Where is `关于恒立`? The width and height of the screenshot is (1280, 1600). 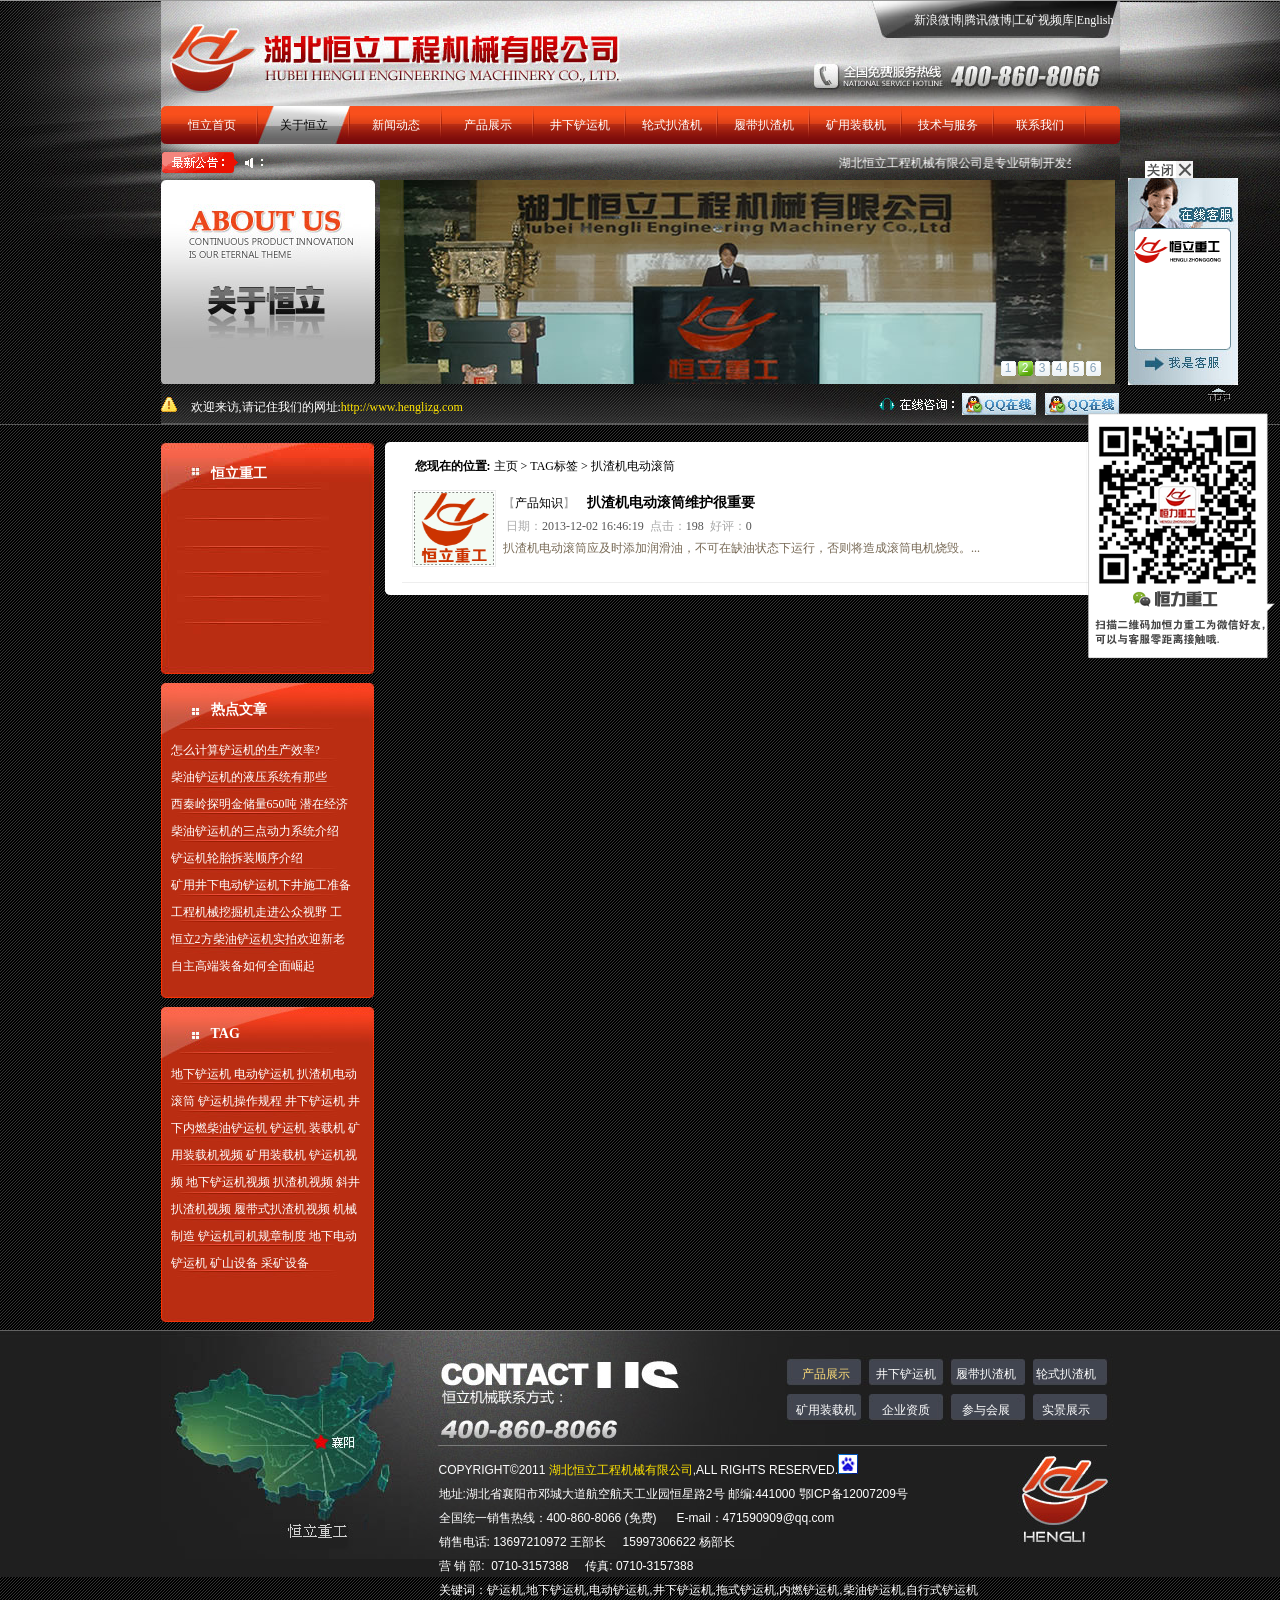 关于恒立 is located at coordinates (304, 125).